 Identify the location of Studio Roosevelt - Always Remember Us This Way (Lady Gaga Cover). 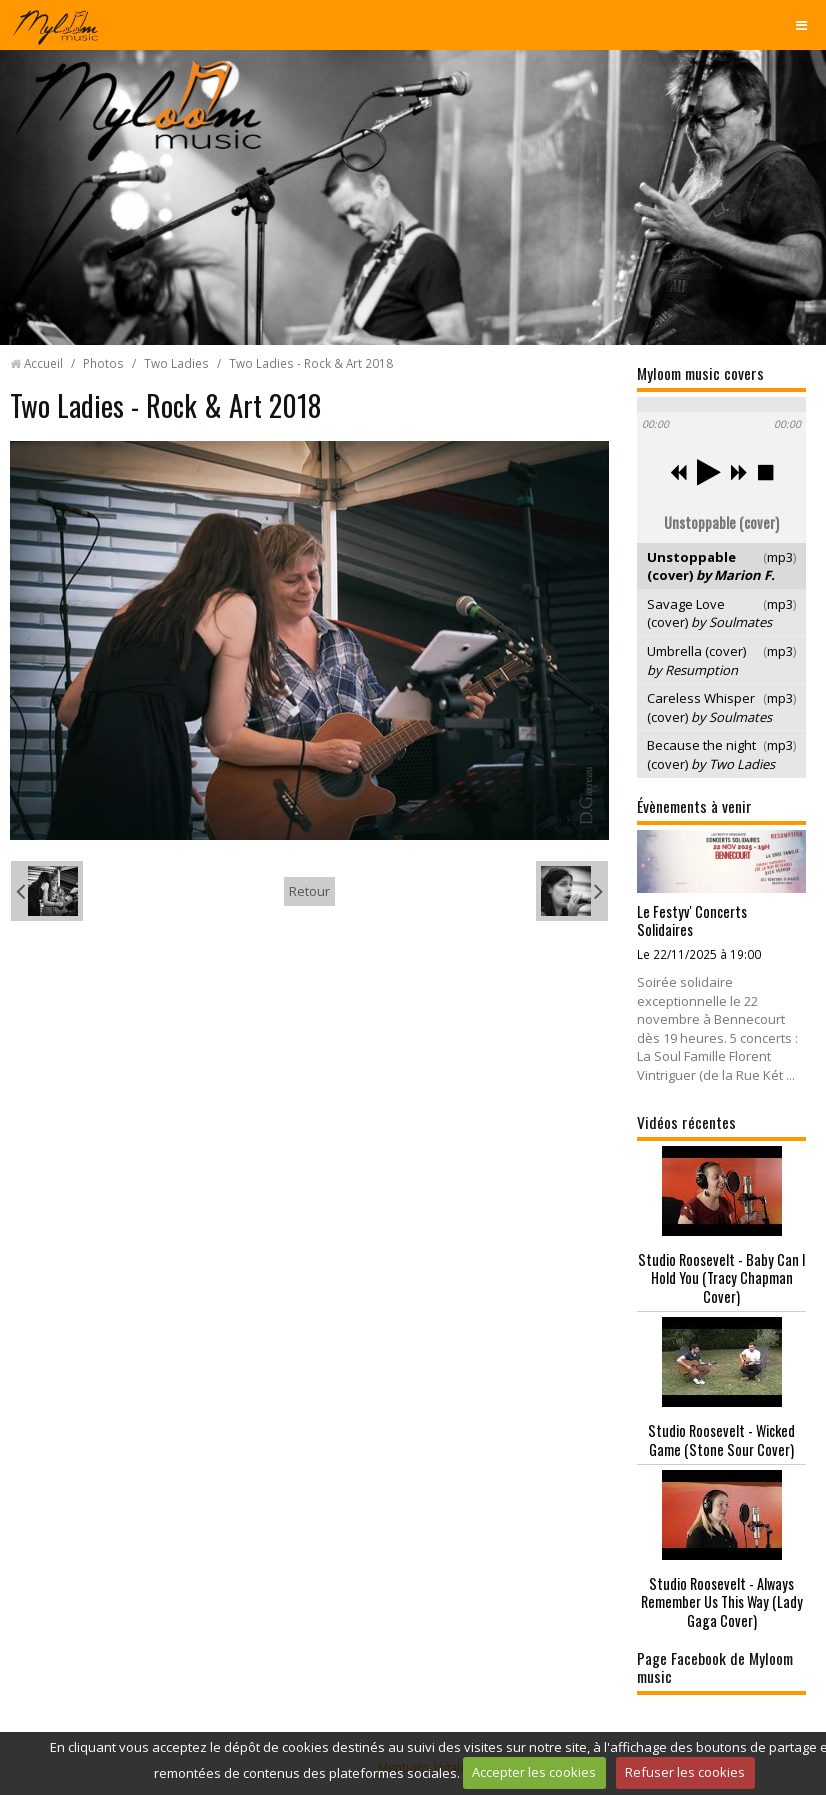
(722, 1602).